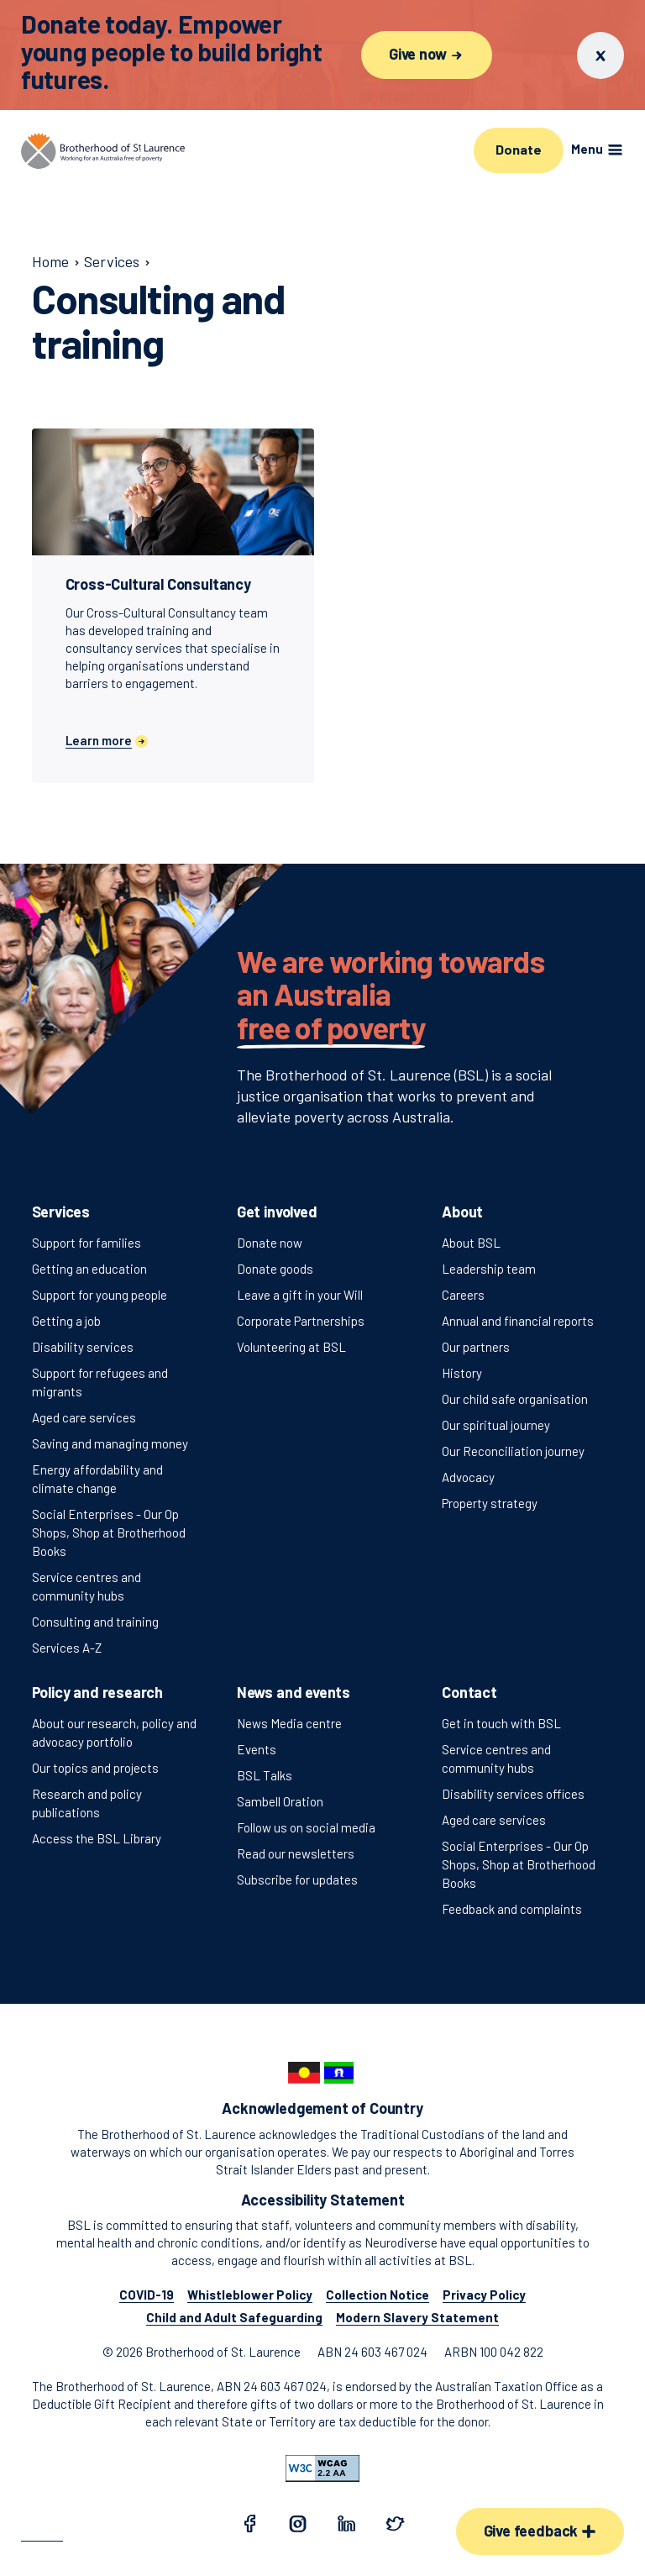 The height and width of the screenshot is (2576, 645). I want to click on Events, so click(256, 1749).